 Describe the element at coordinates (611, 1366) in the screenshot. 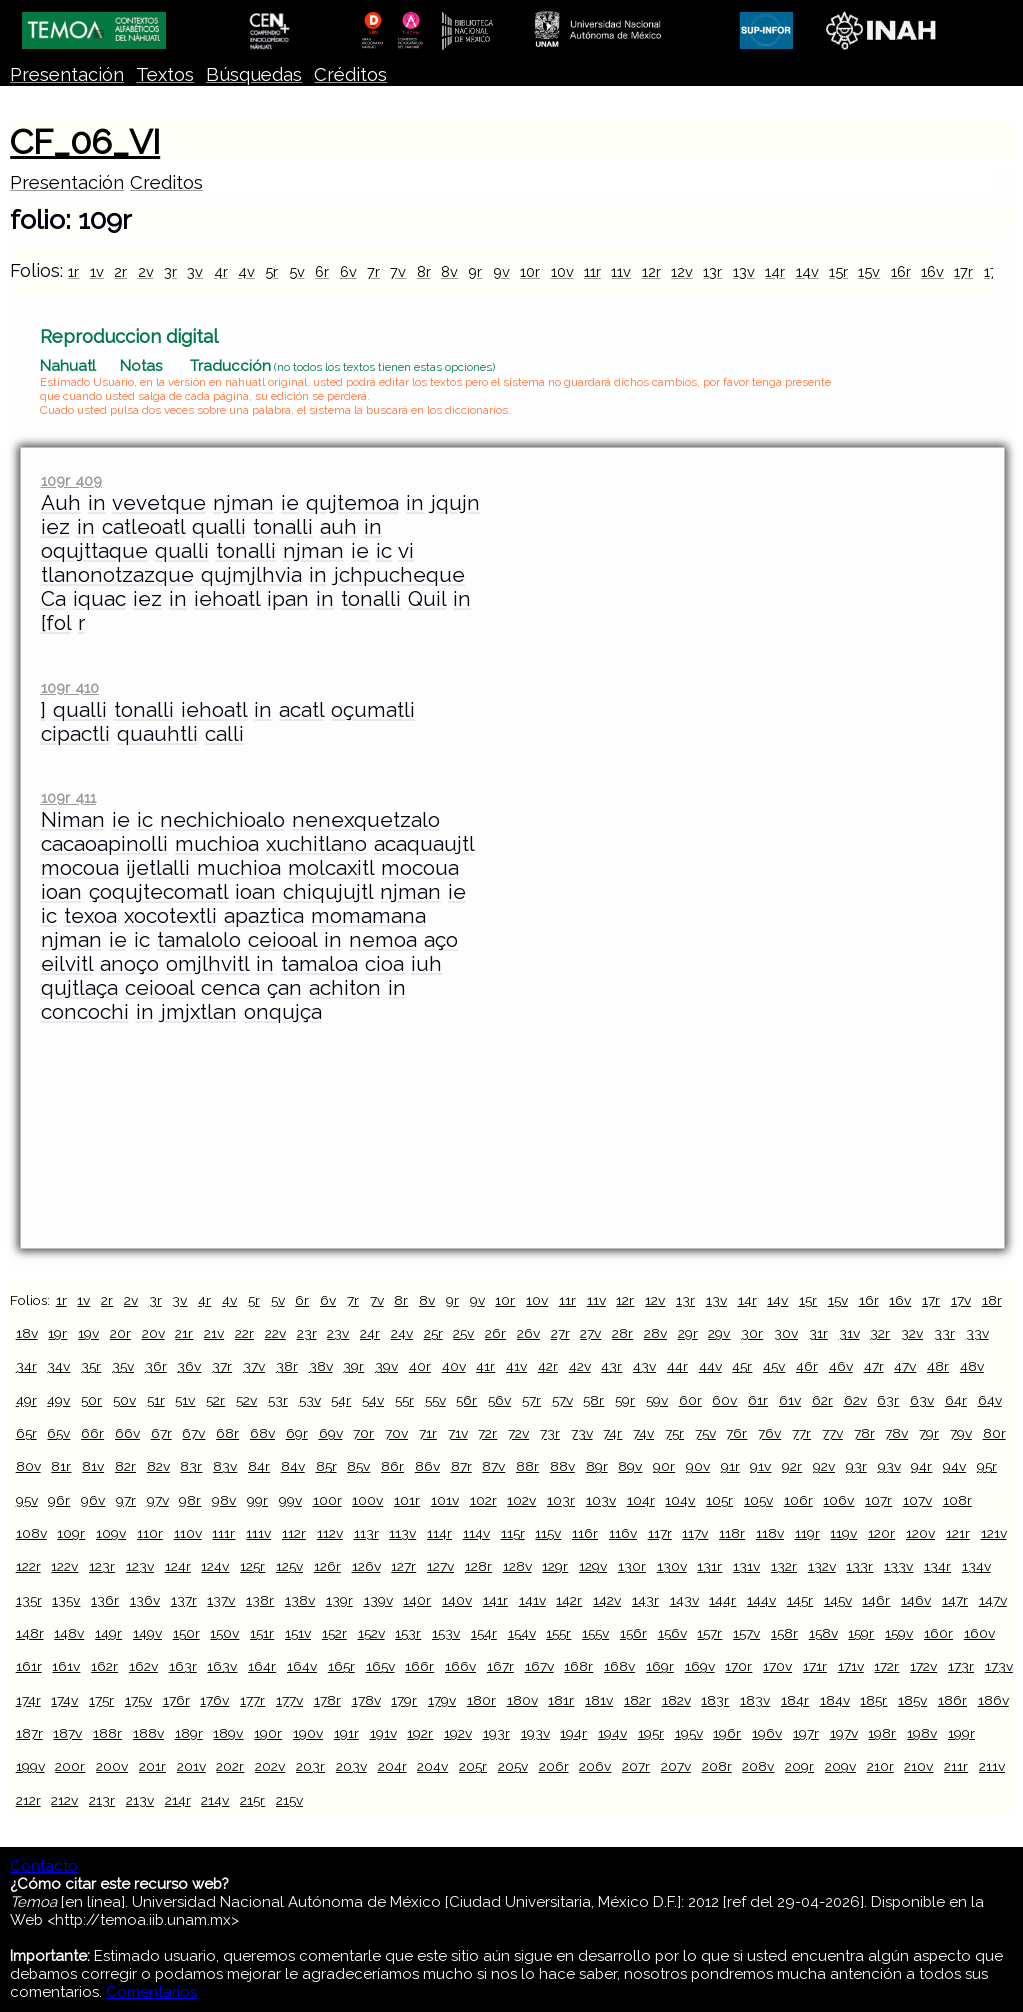

I see `43r` at that location.